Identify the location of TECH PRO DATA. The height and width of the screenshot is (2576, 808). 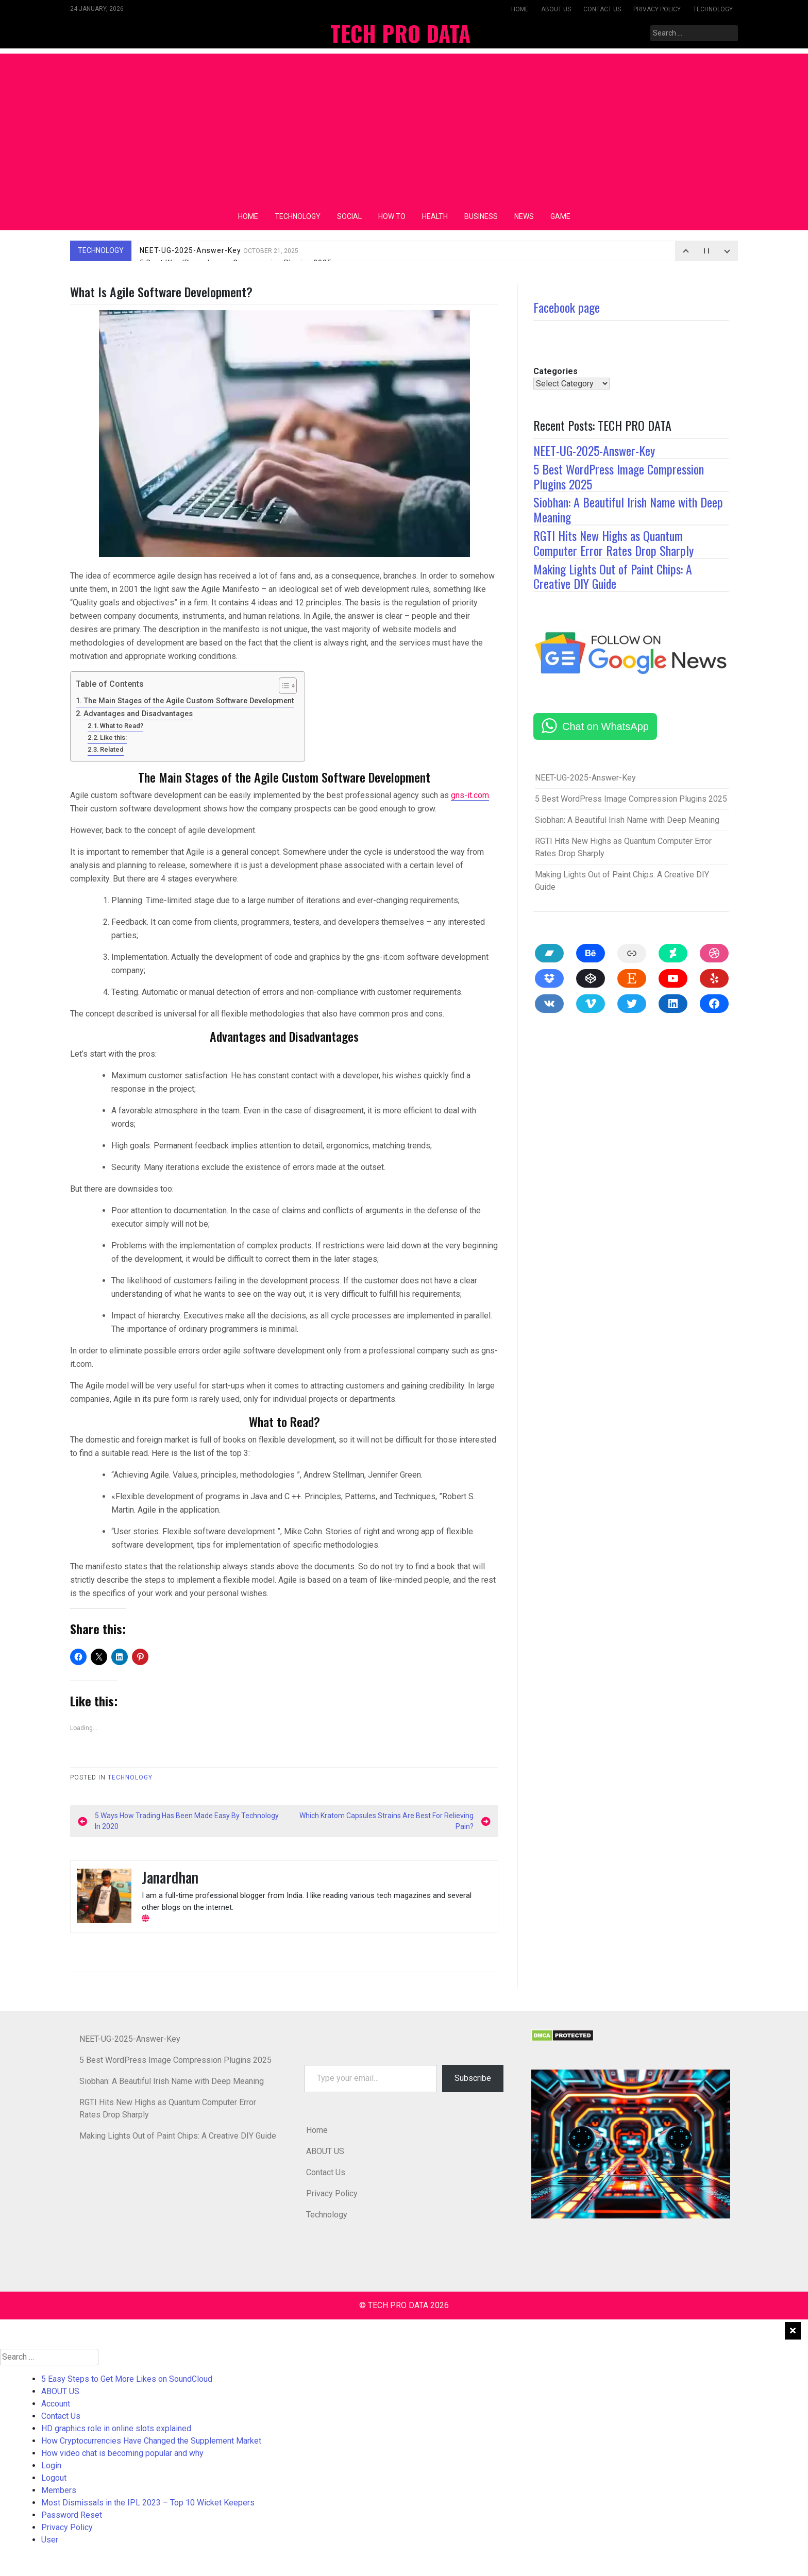
(400, 33).